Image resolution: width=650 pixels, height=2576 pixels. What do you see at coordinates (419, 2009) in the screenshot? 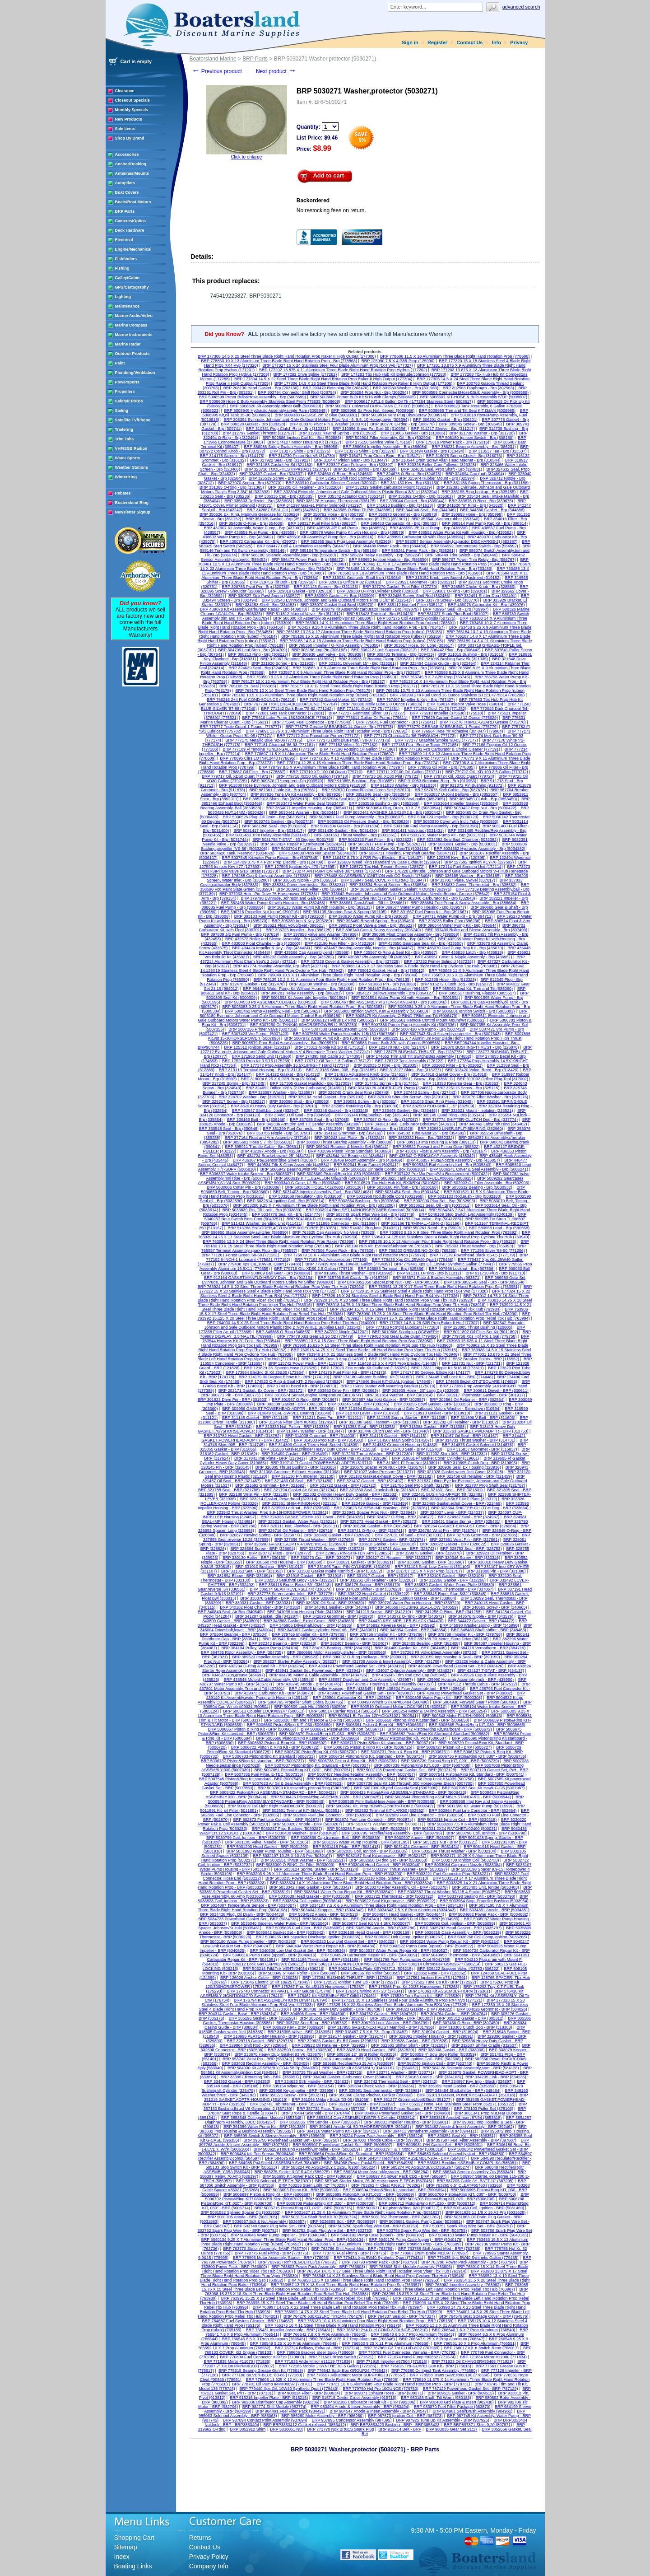
I see `BRP 304023 Gasket - BRP (304023)` at bounding box center [419, 2009].